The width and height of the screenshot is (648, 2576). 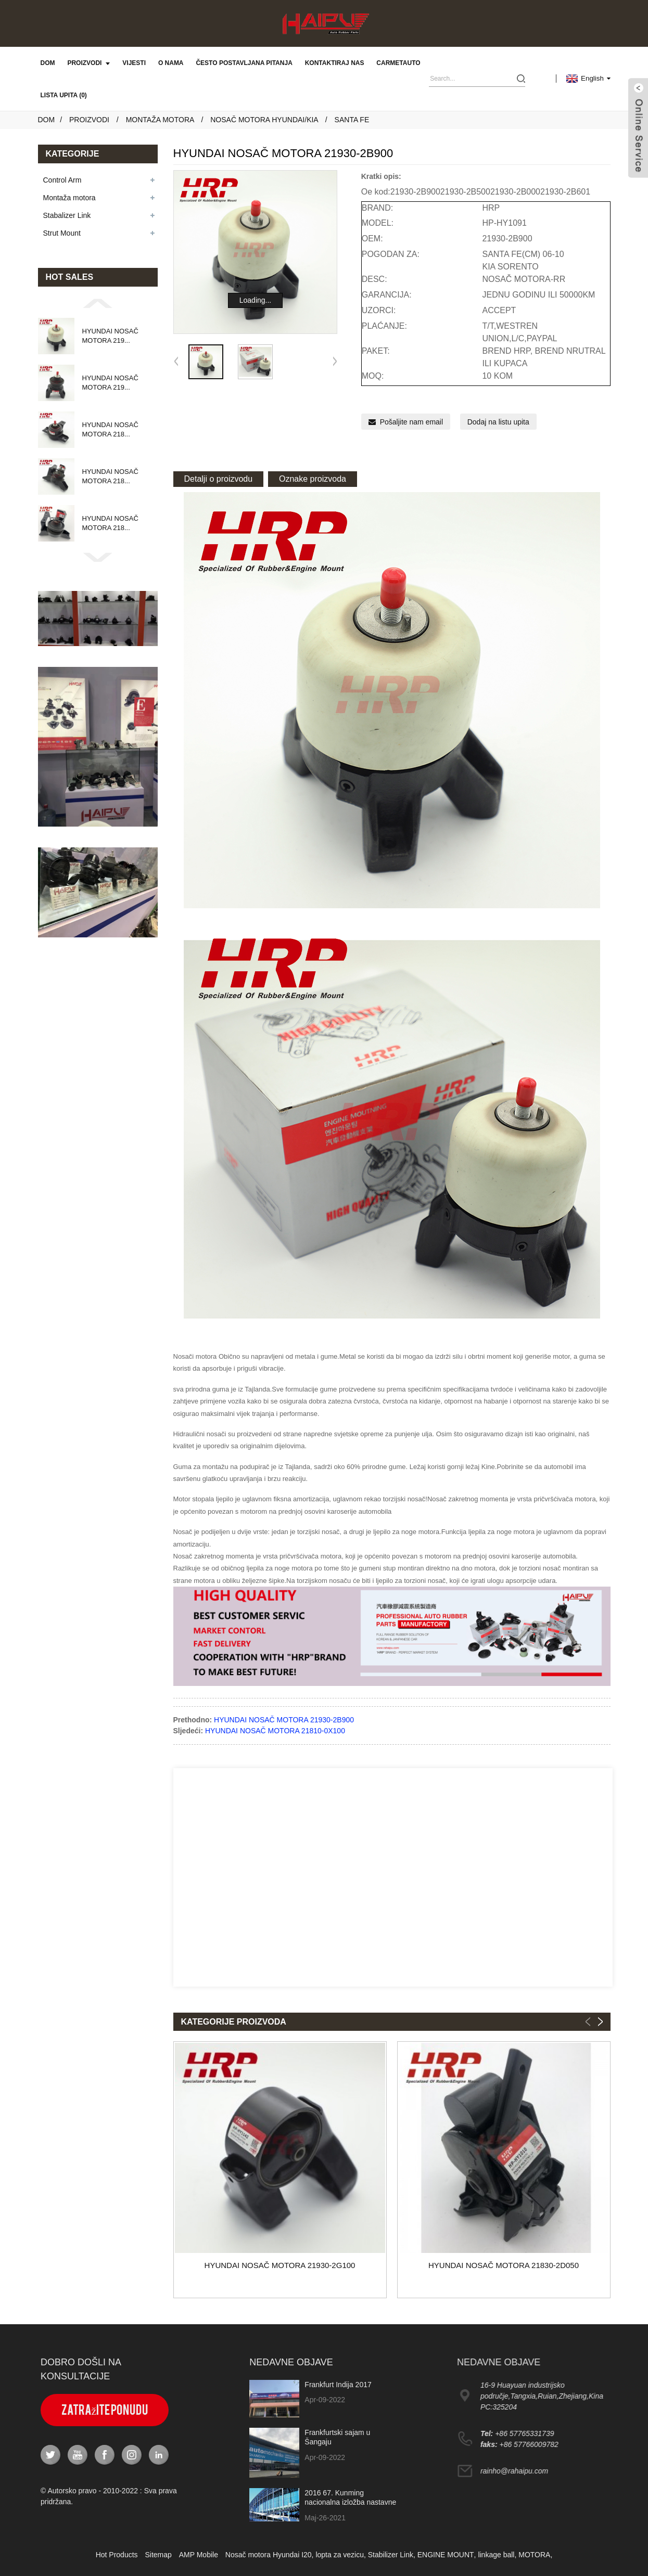 I want to click on Control Arm, so click(x=62, y=180).